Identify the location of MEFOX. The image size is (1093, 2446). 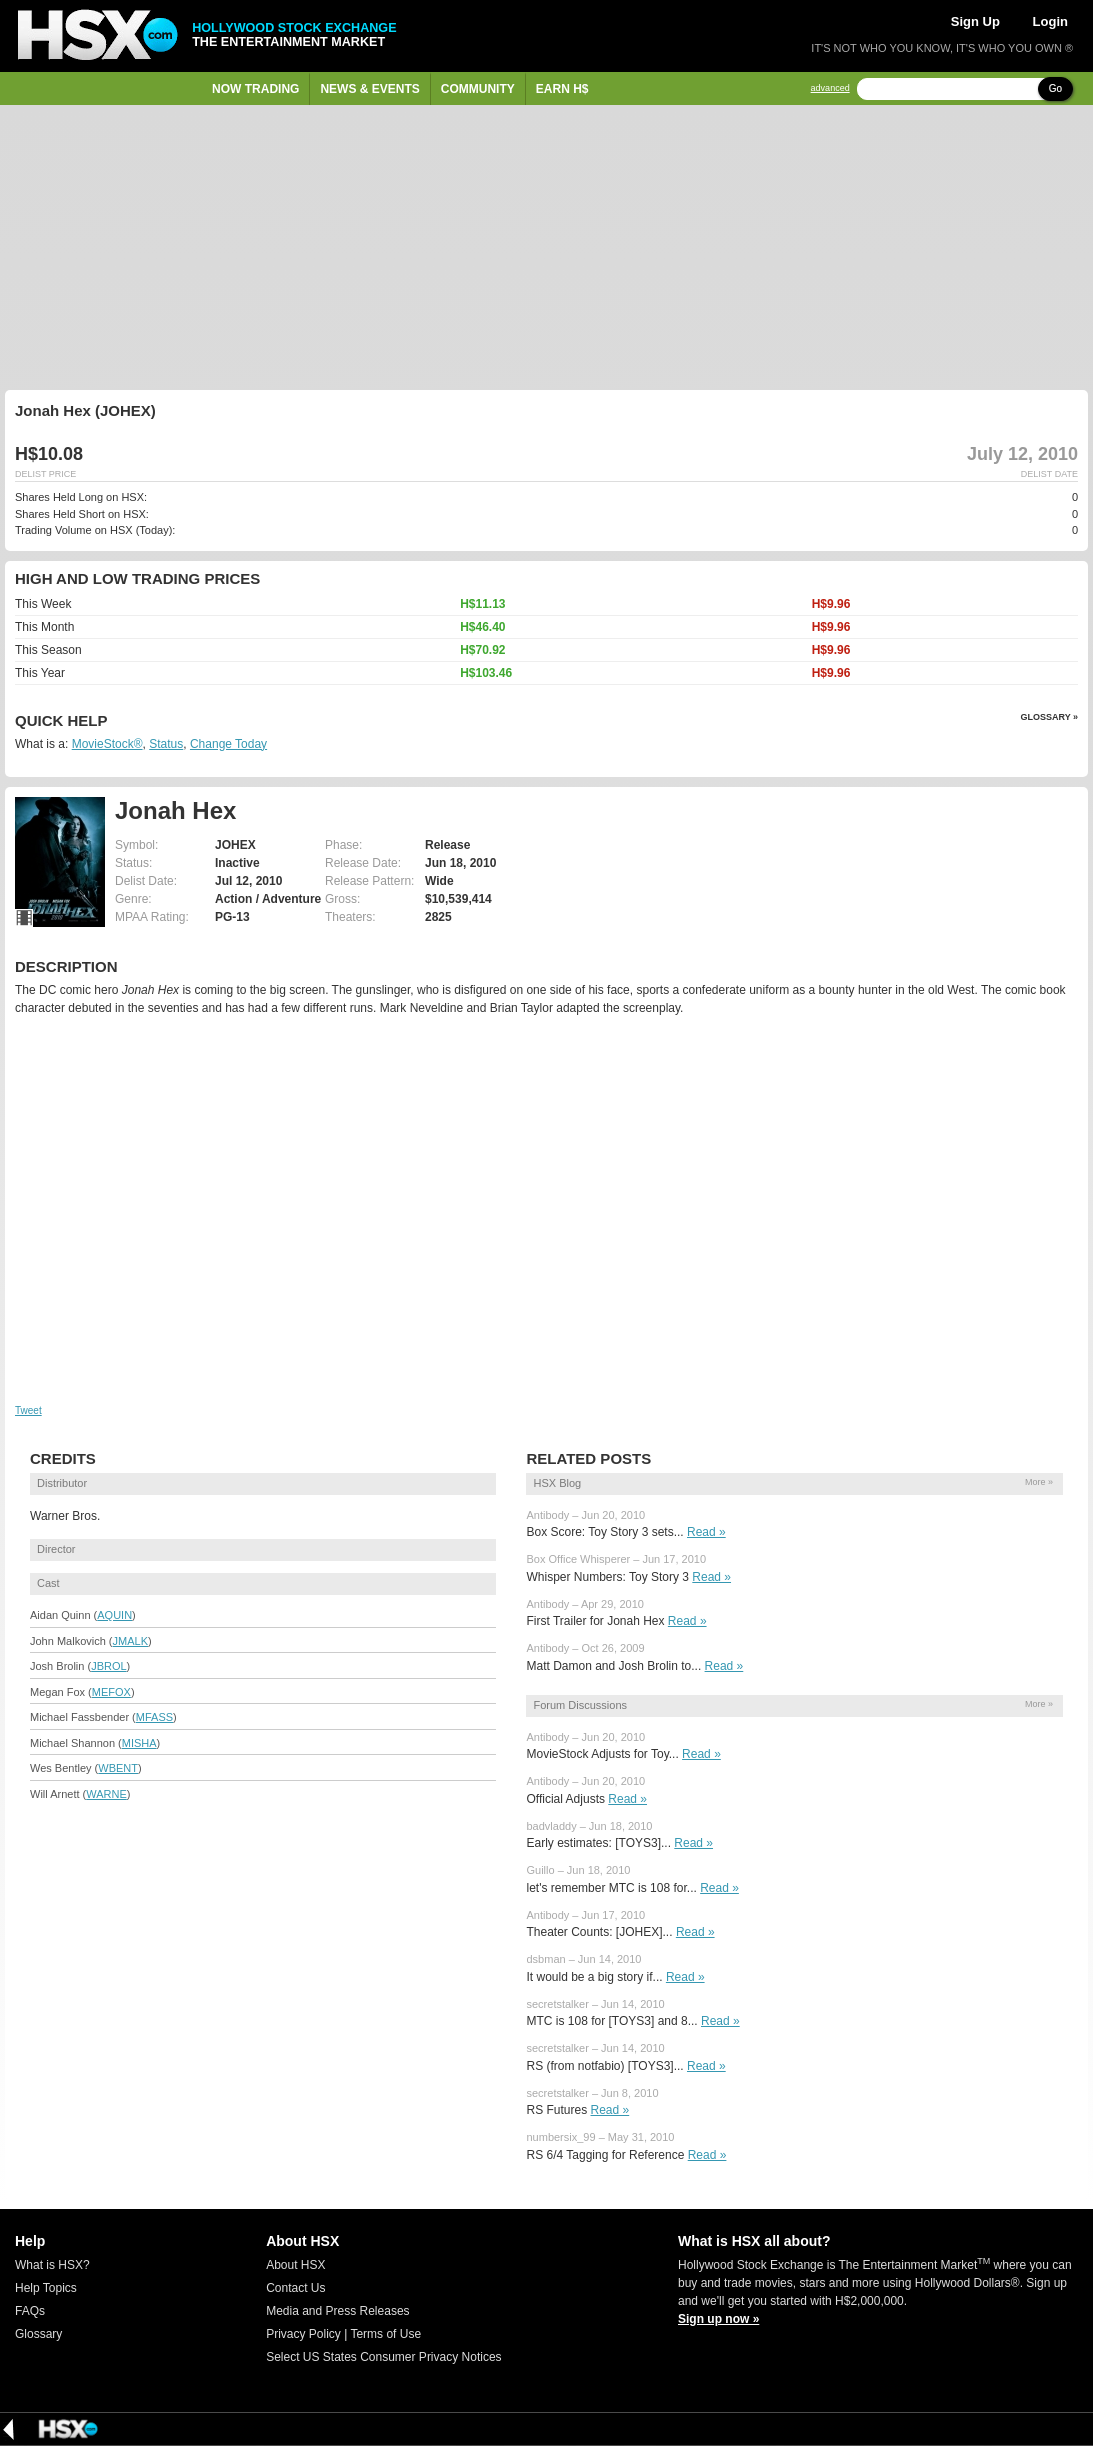
(111, 1692).